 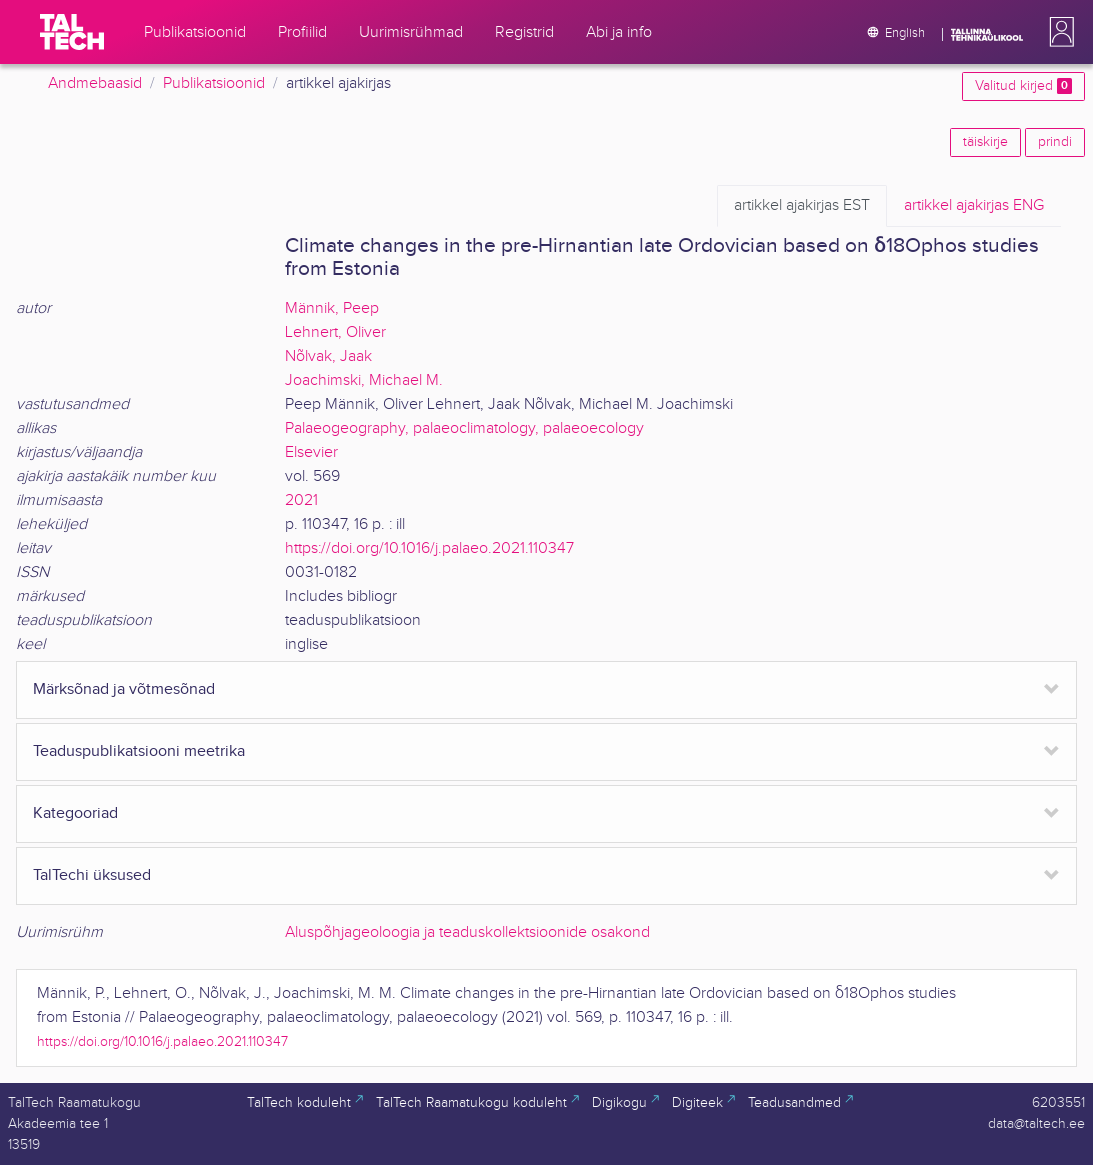 What do you see at coordinates (332, 308) in the screenshot?
I see `Männik, Peep` at bounding box center [332, 308].